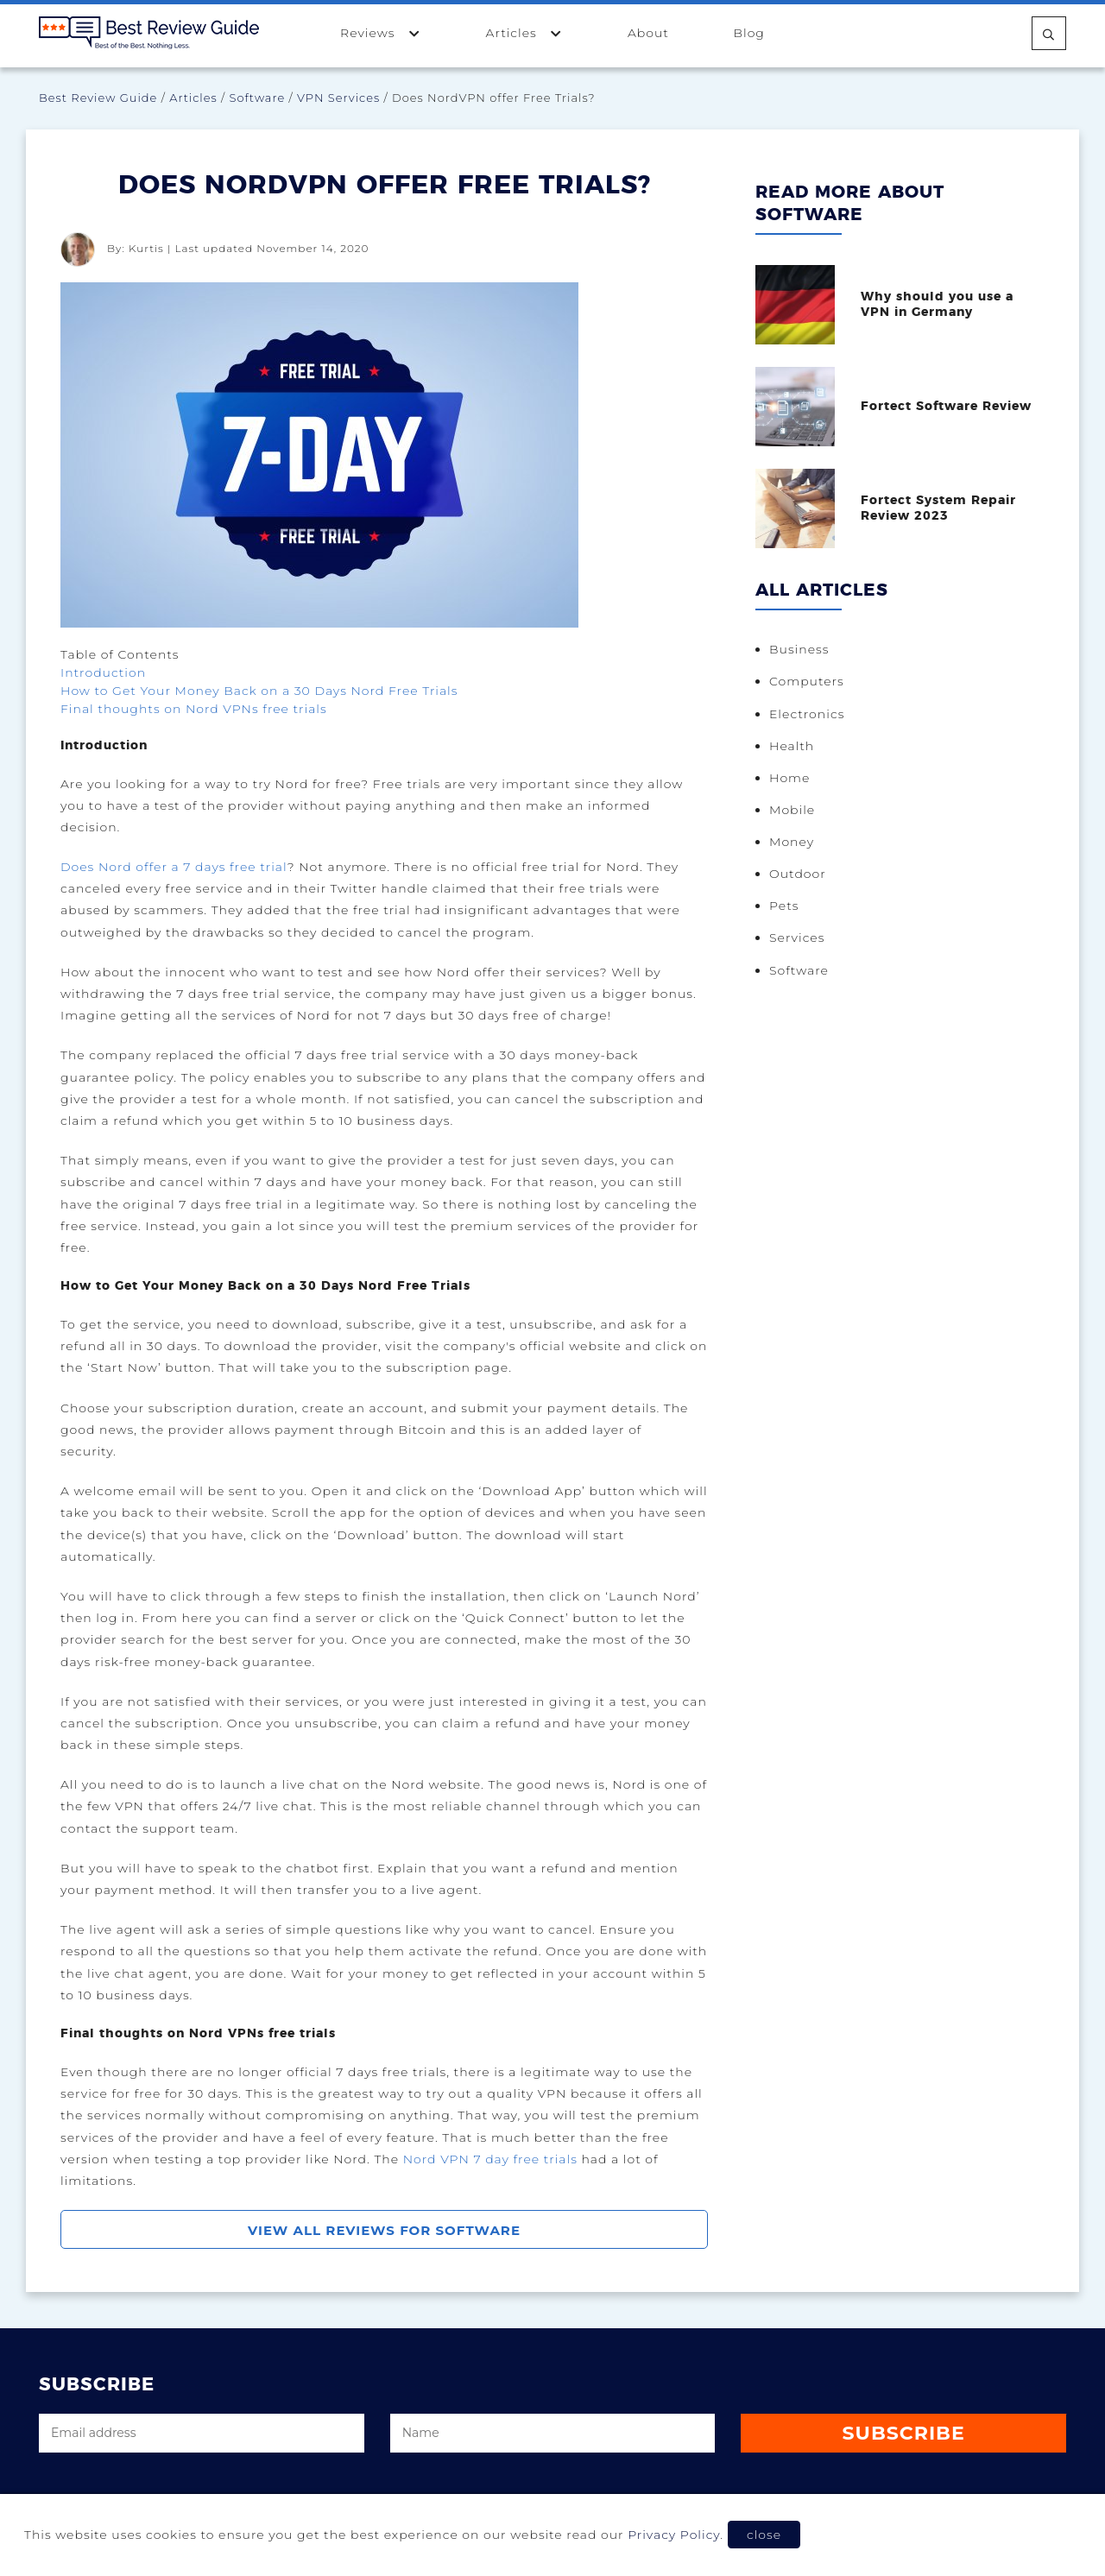 The image size is (1105, 2576). What do you see at coordinates (791, 846) in the screenshot?
I see `Money` at bounding box center [791, 846].